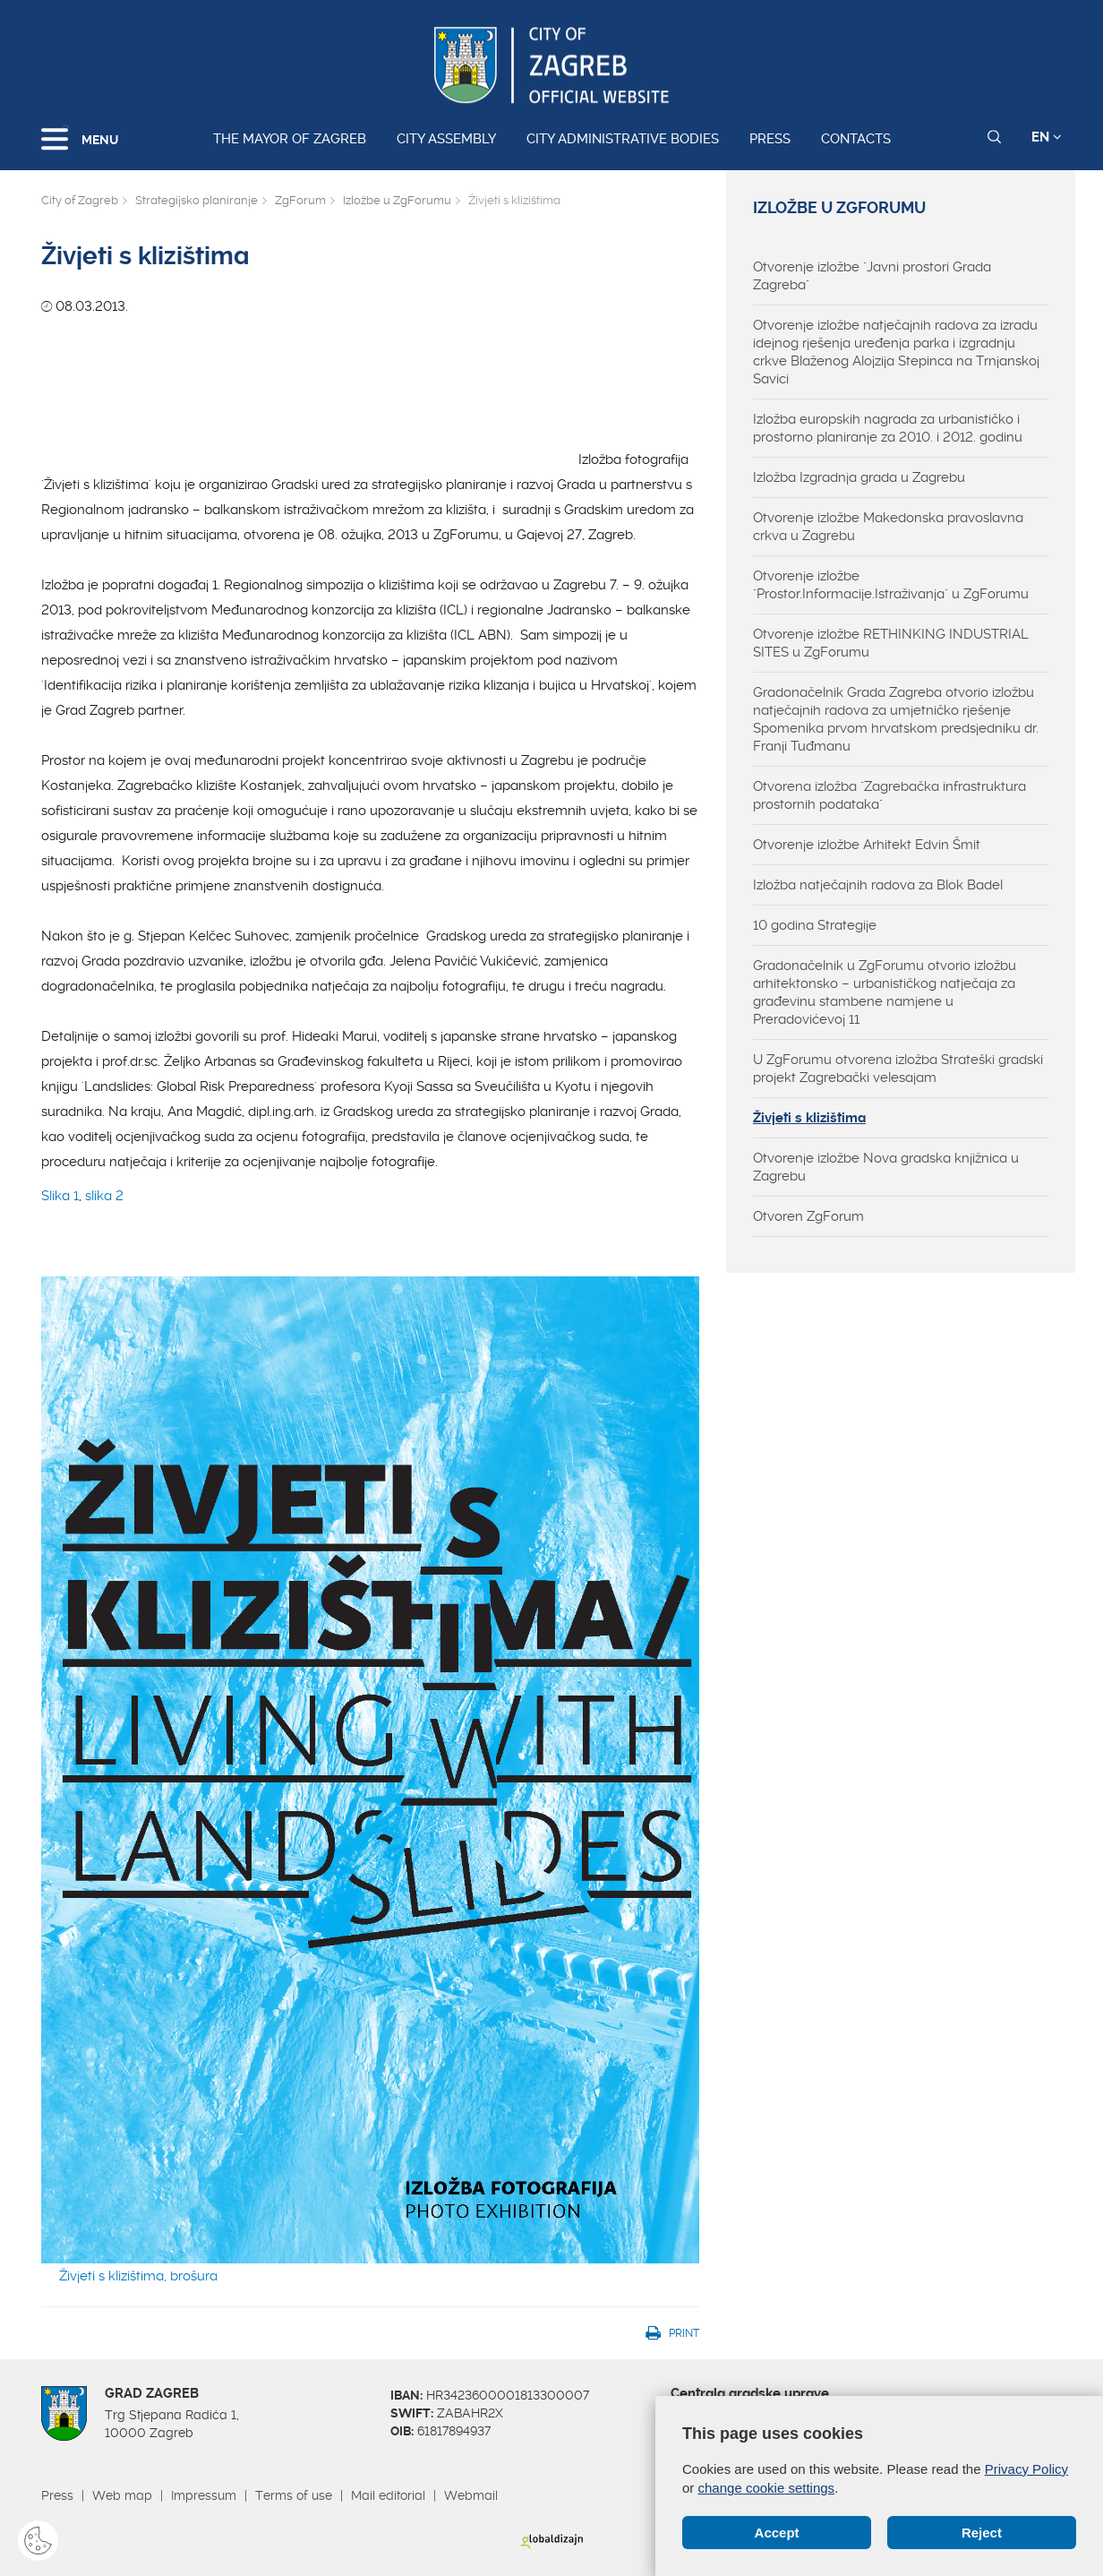  I want to click on change cookie settings, so click(766, 2487).